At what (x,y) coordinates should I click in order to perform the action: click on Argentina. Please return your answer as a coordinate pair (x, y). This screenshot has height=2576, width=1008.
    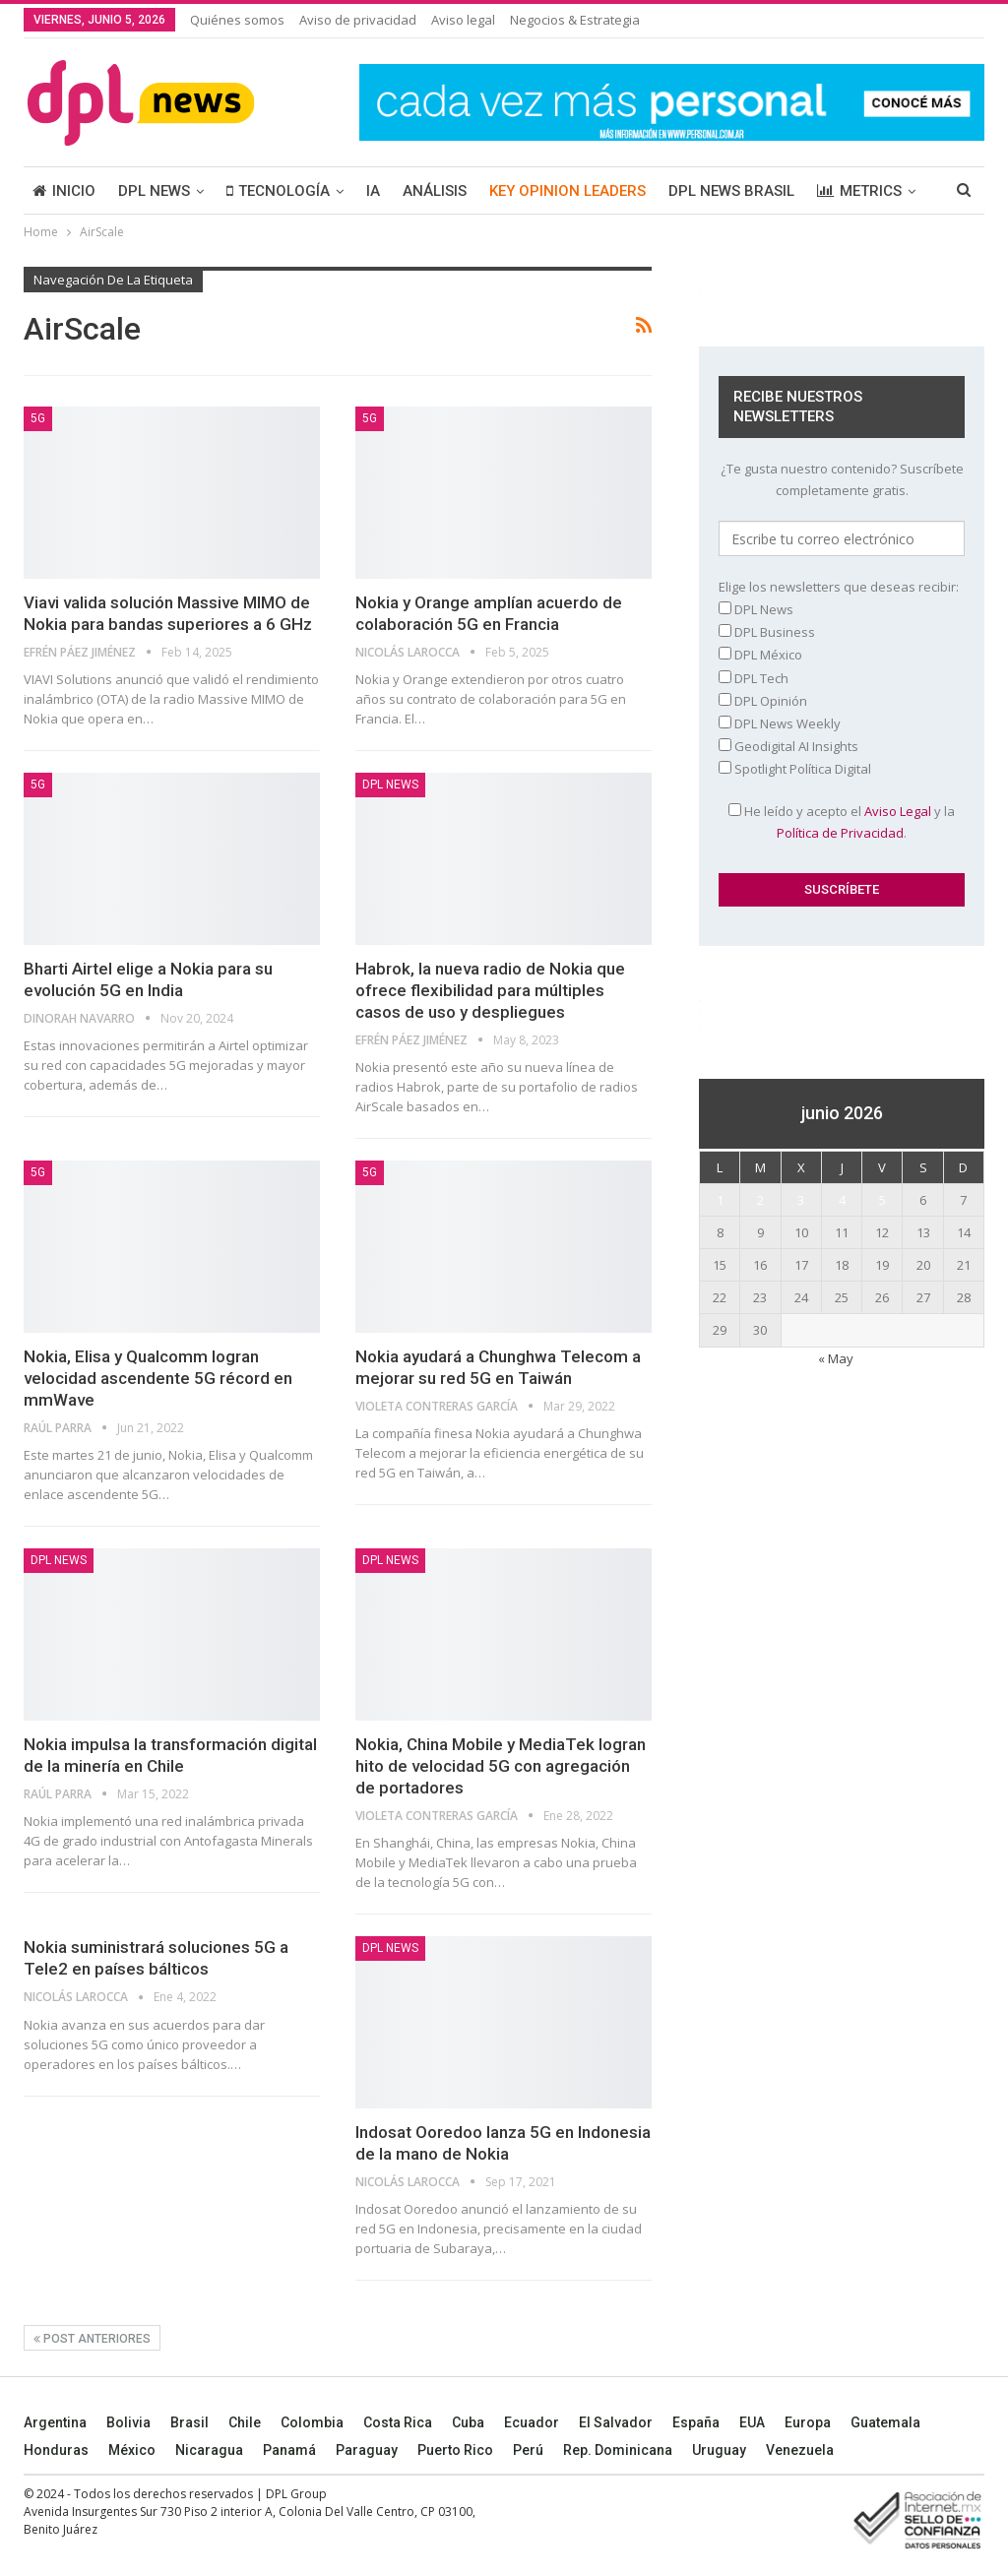
    Looking at the image, I should click on (55, 2422).